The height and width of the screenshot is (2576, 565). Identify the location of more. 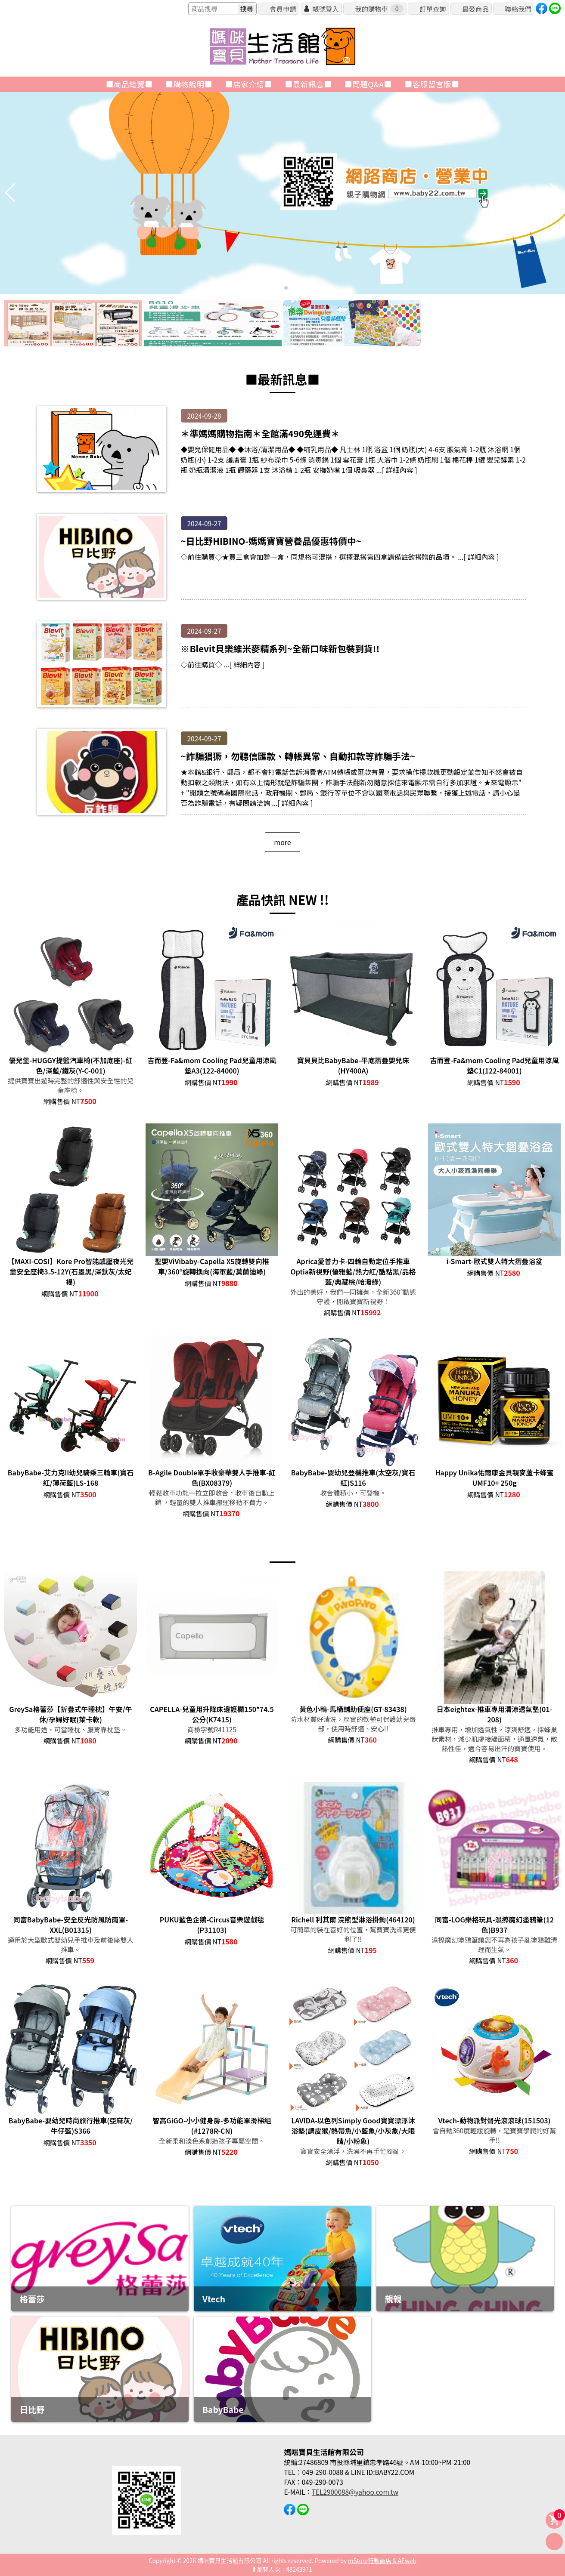
(282, 842).